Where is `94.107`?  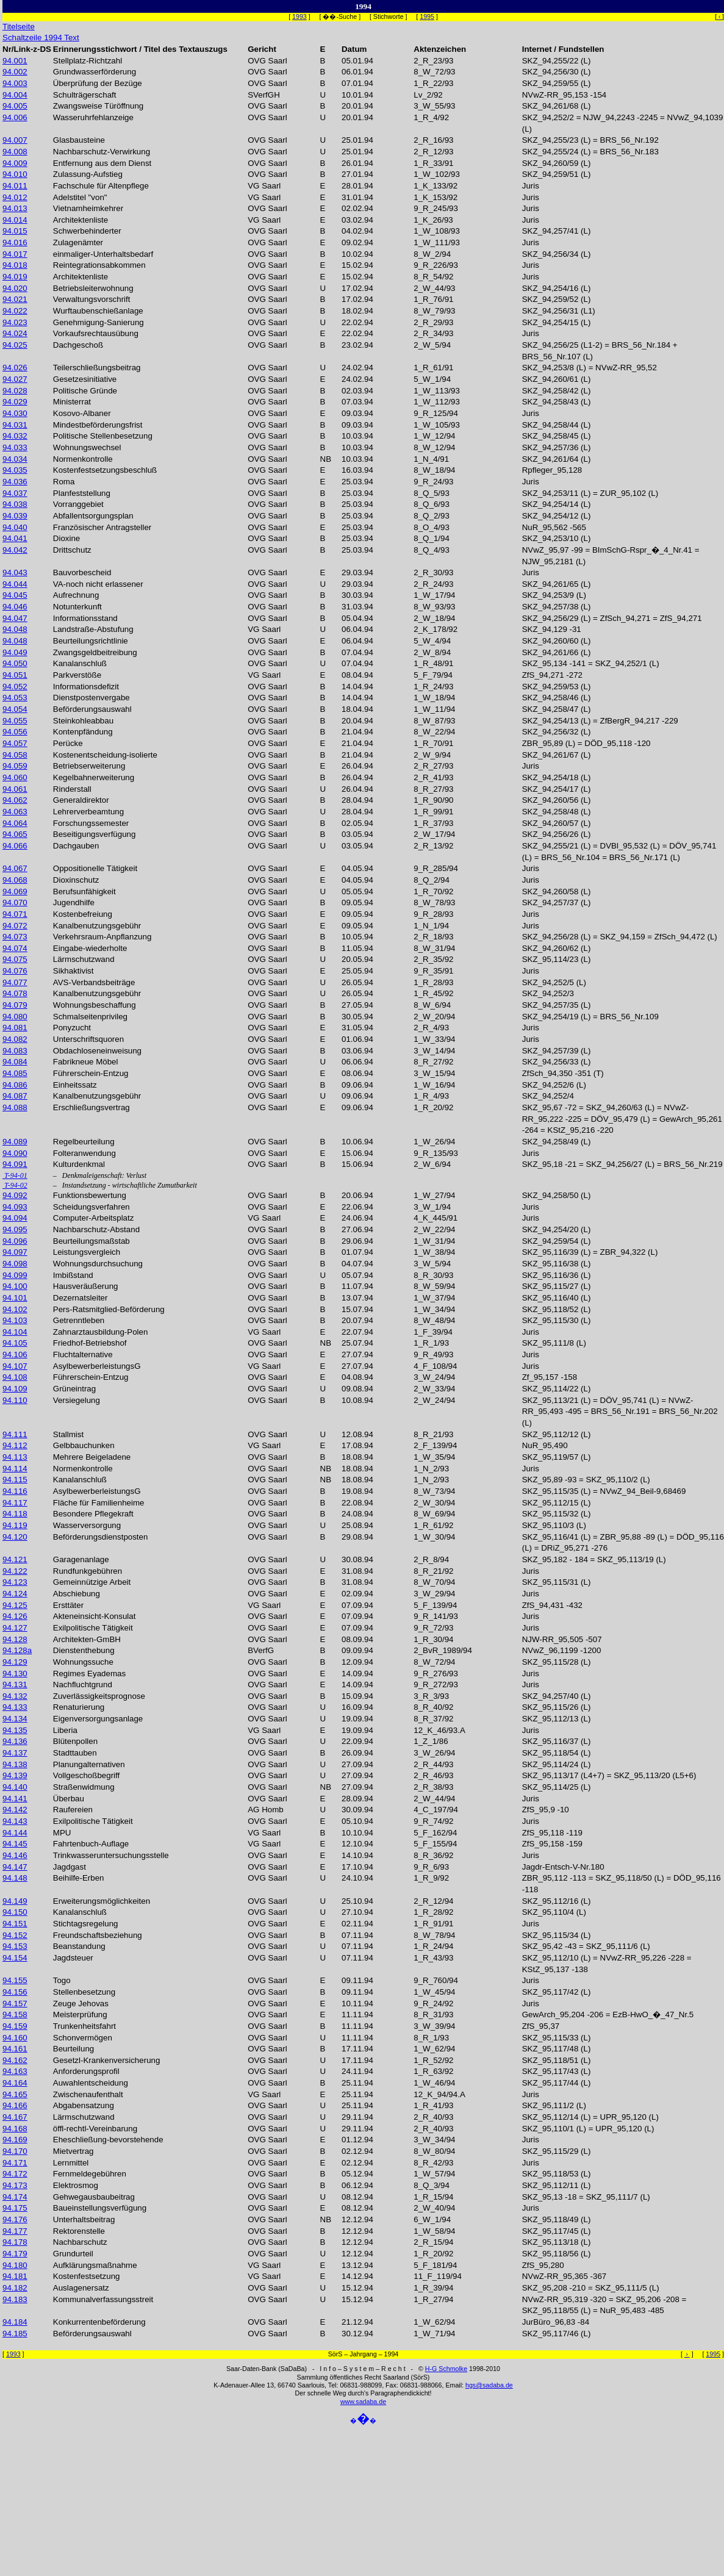 94.107 is located at coordinates (14, 1366).